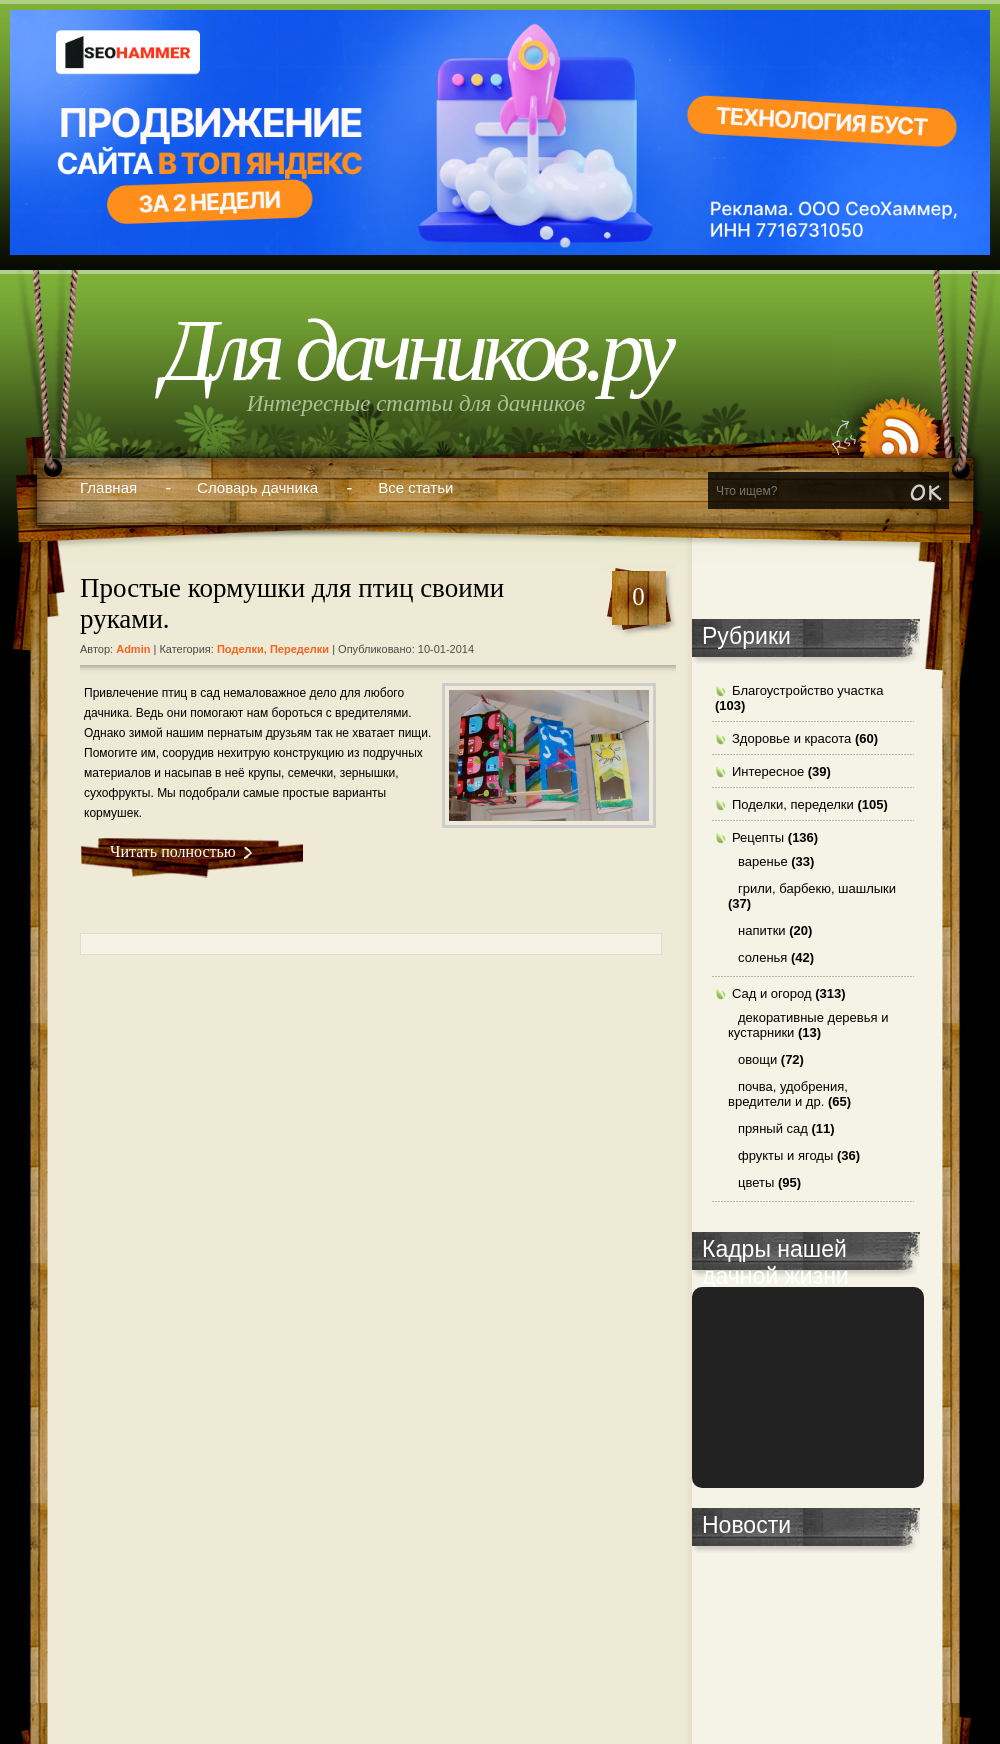  What do you see at coordinates (768, 771) in the screenshot?
I see `Интересное` at bounding box center [768, 771].